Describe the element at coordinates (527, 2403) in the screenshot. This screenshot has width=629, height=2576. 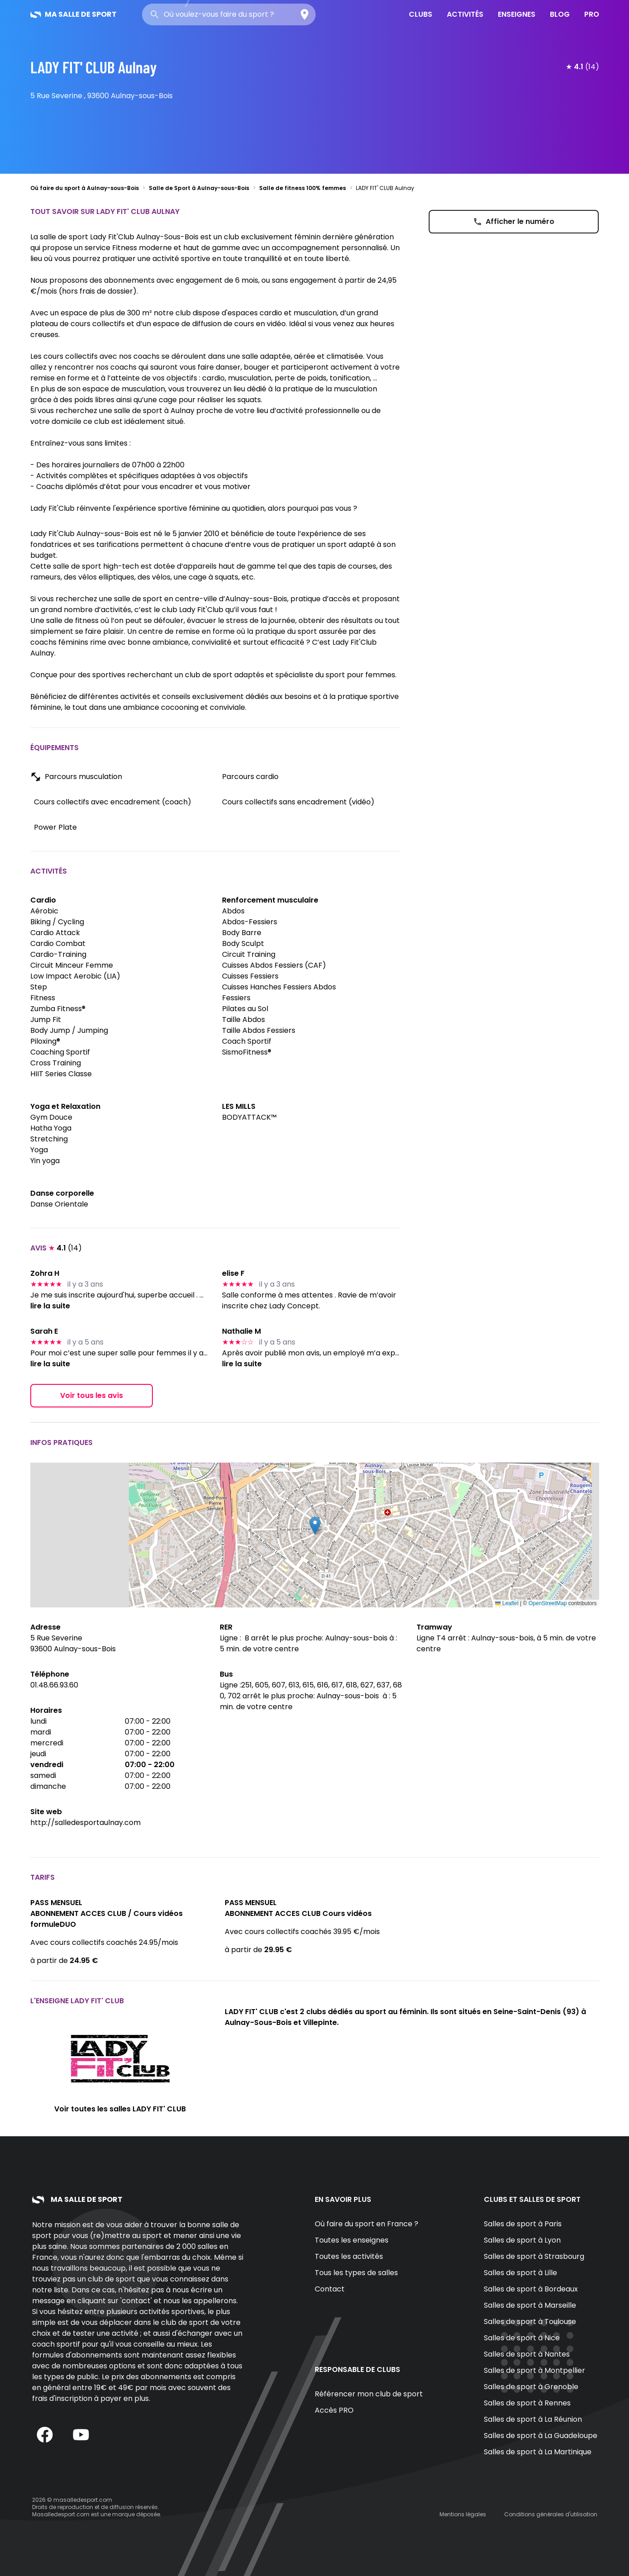
I see `Salles de sport à Rennes` at that location.